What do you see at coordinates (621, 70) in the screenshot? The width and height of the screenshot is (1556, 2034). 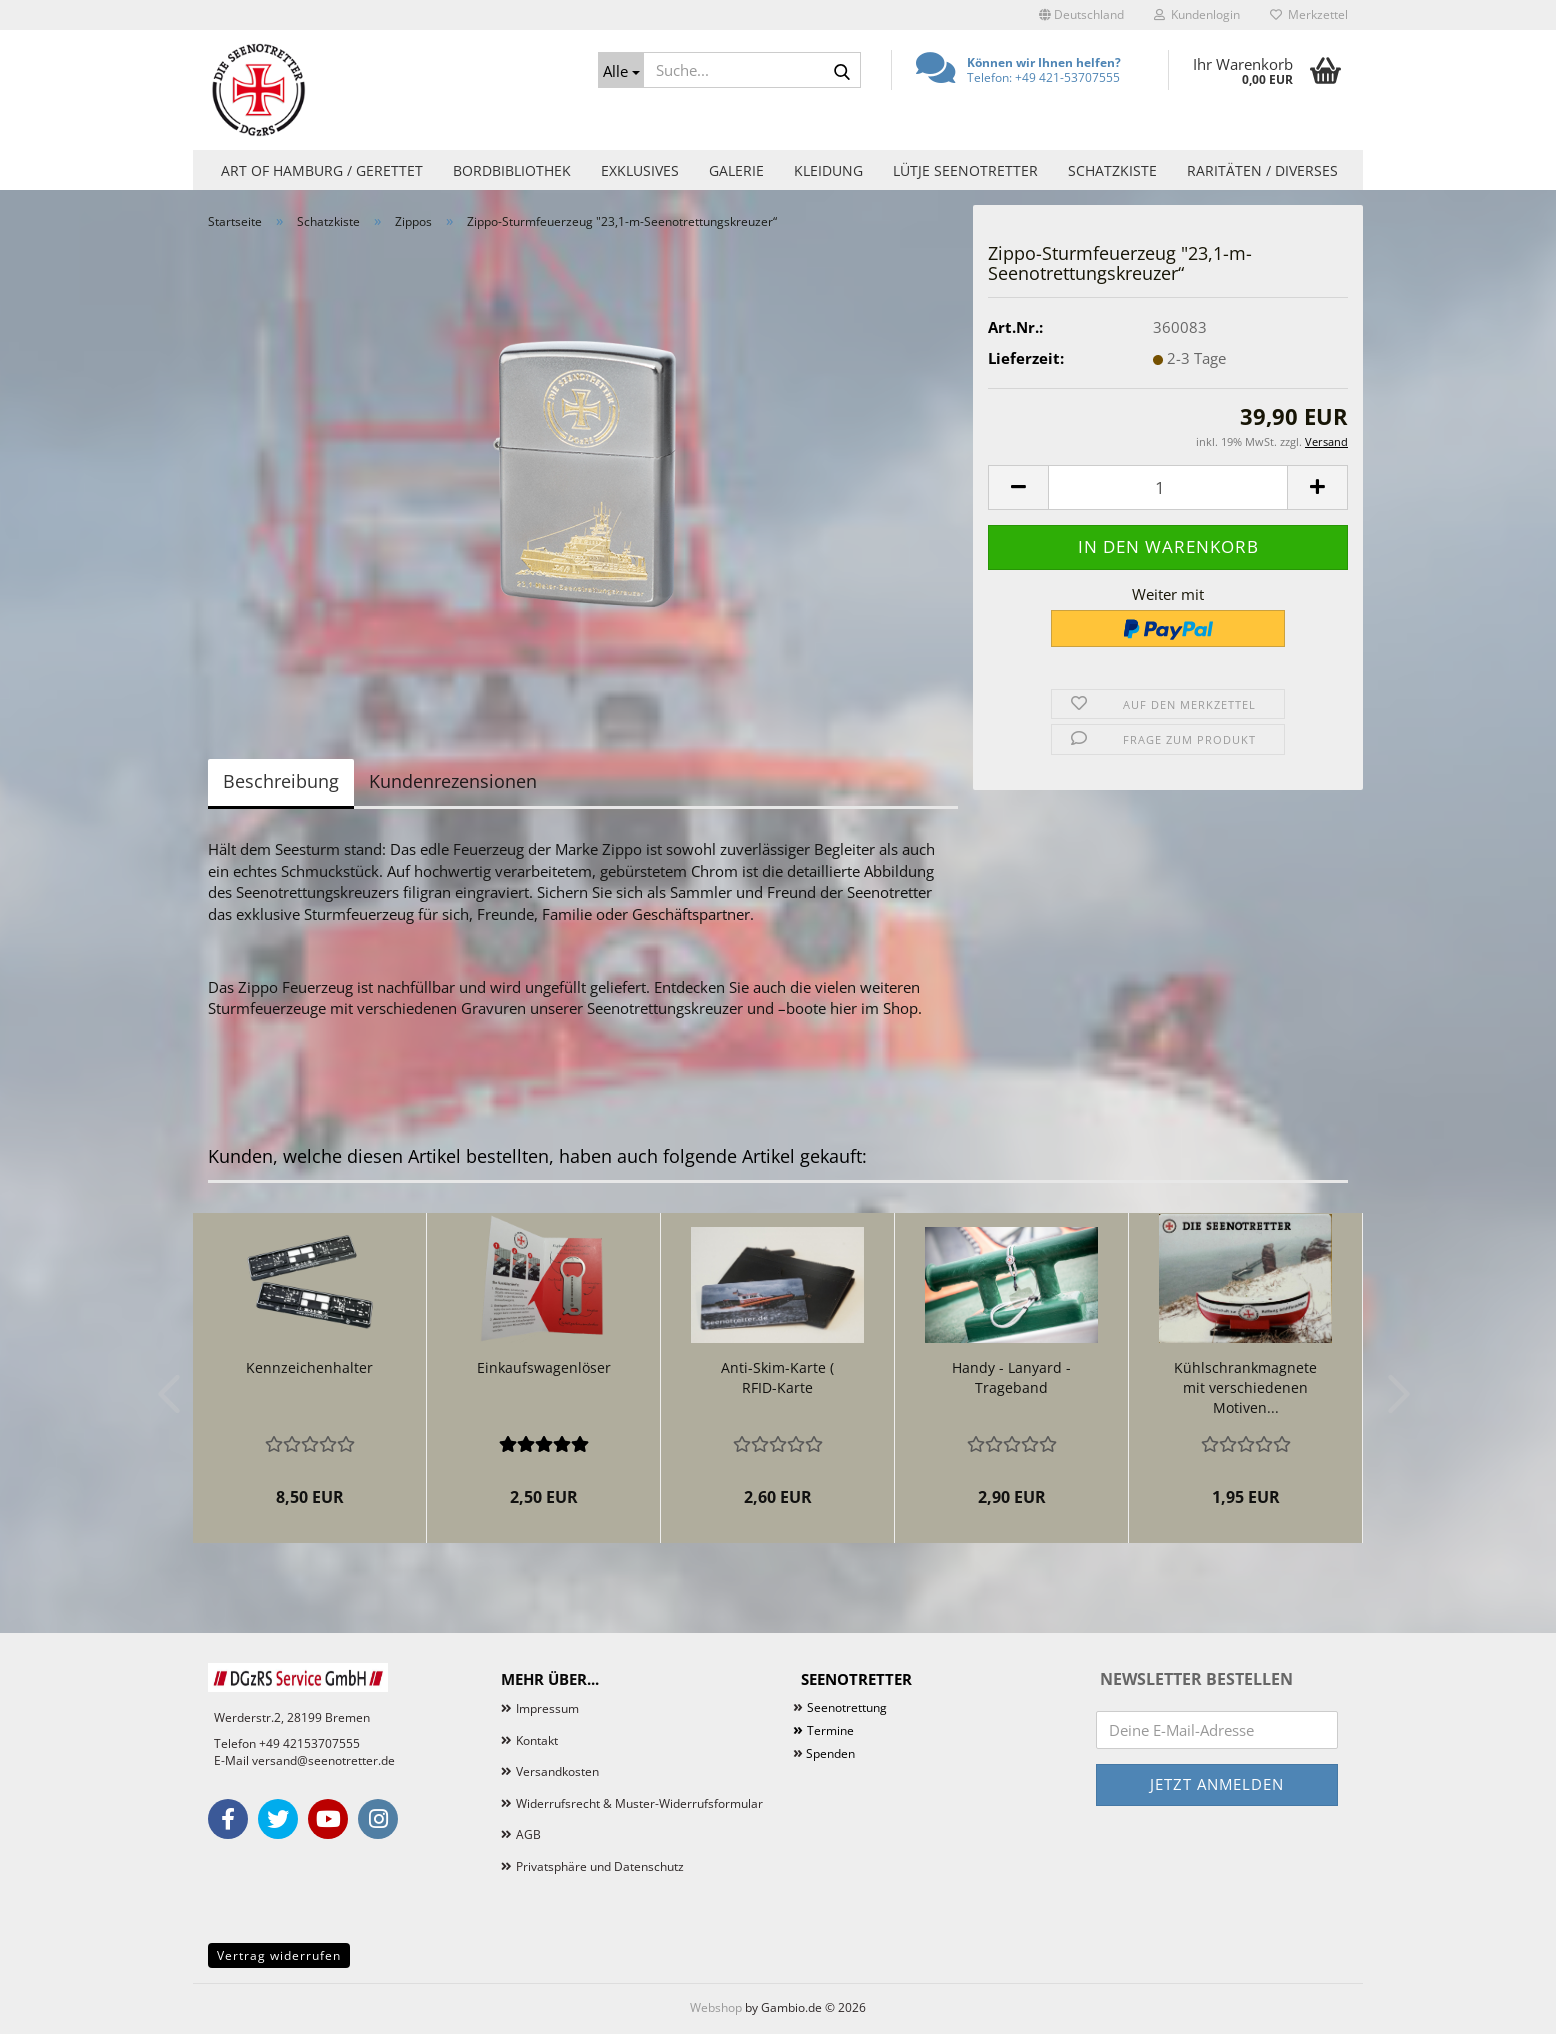 I see `[Suche...]` at bounding box center [621, 70].